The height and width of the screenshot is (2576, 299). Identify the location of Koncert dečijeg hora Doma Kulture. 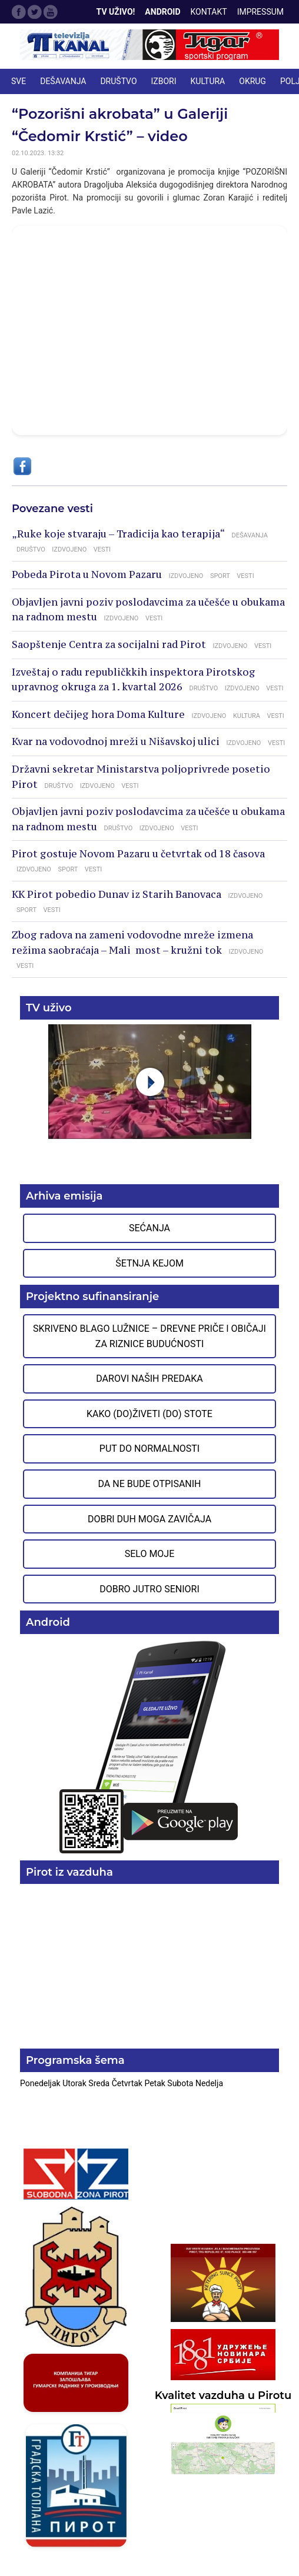
(98, 714).